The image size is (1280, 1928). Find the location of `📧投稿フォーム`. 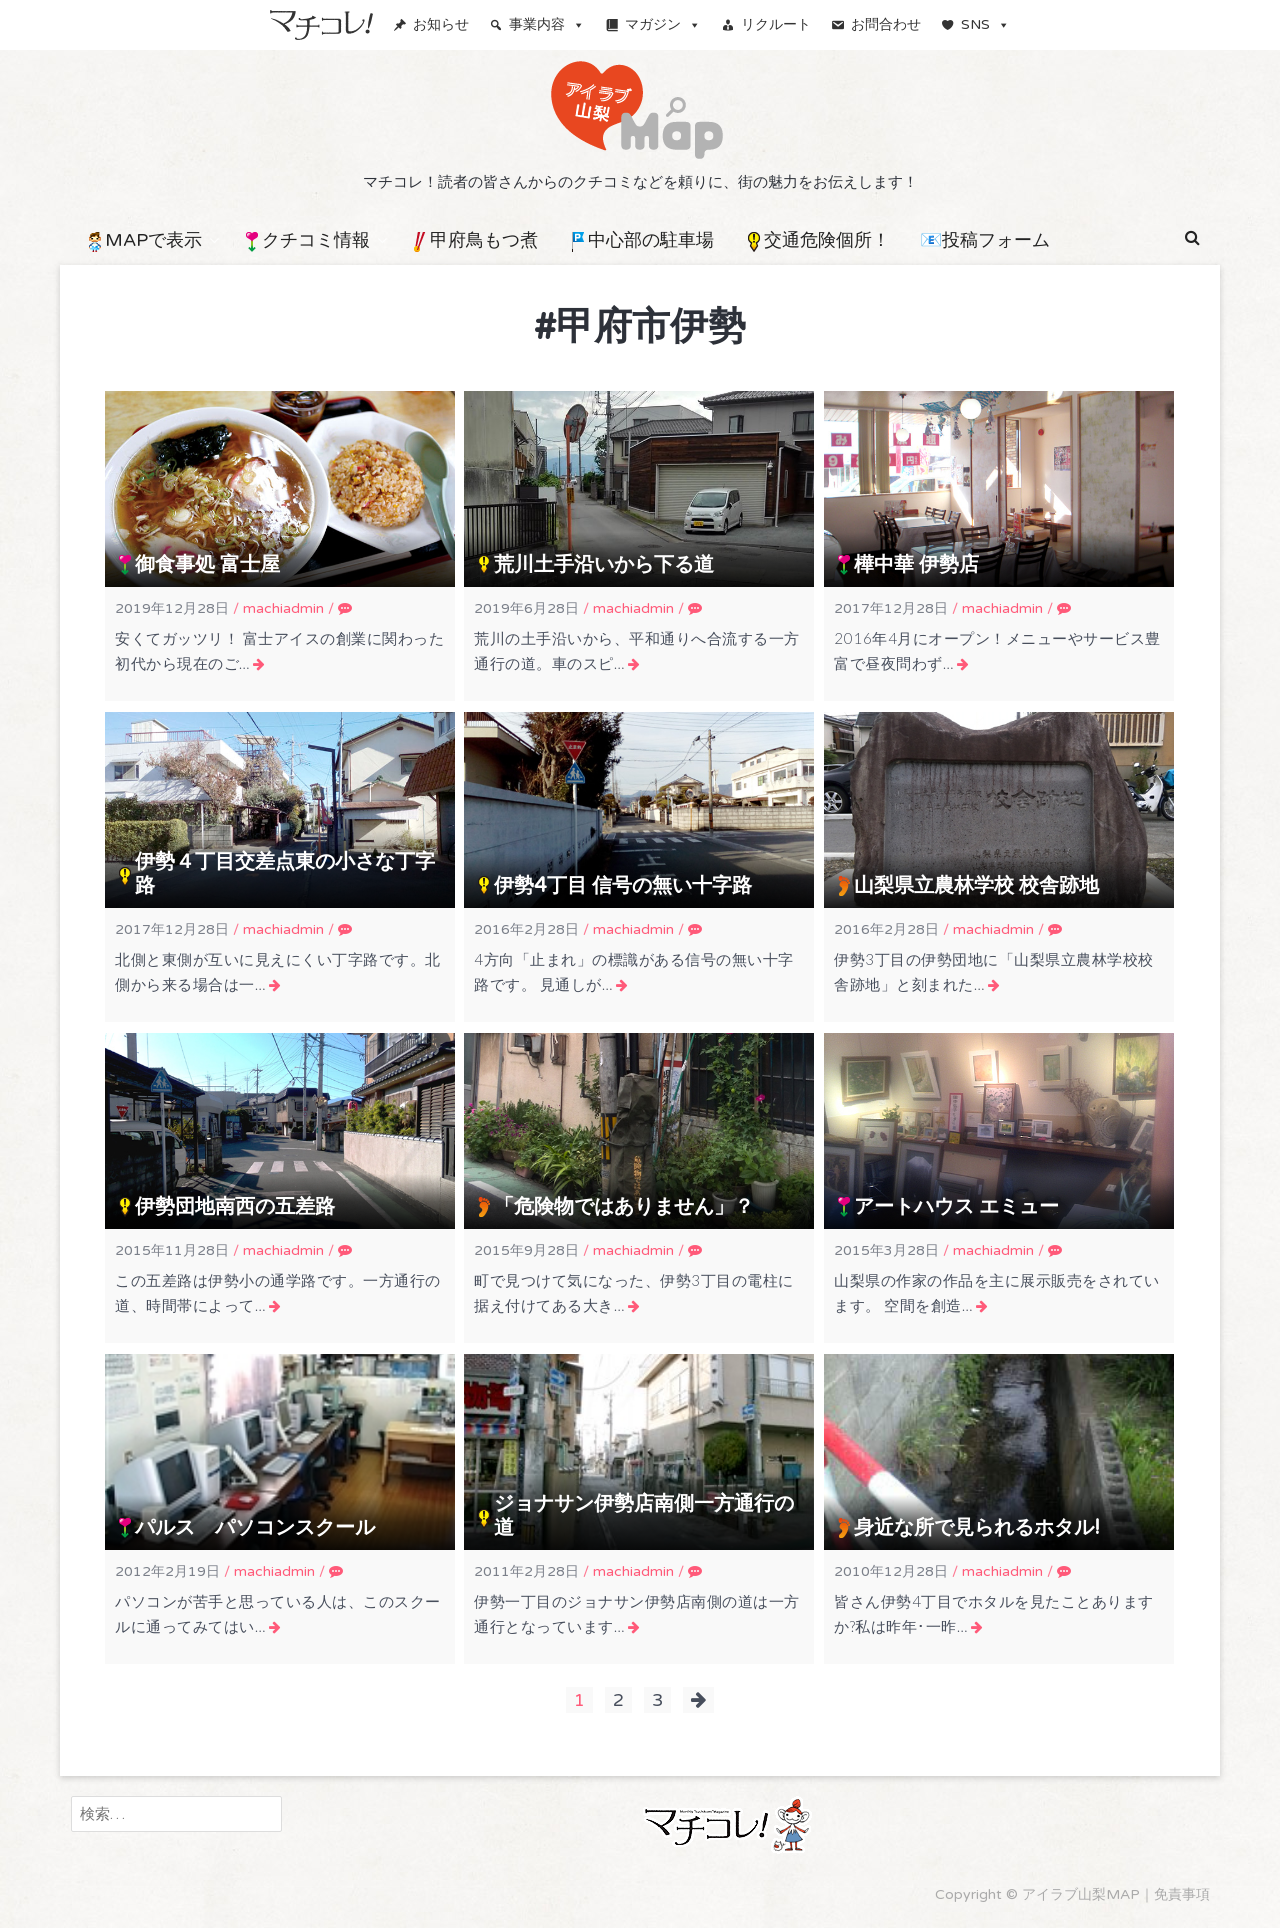

📧投稿フォーム is located at coordinates (985, 240).